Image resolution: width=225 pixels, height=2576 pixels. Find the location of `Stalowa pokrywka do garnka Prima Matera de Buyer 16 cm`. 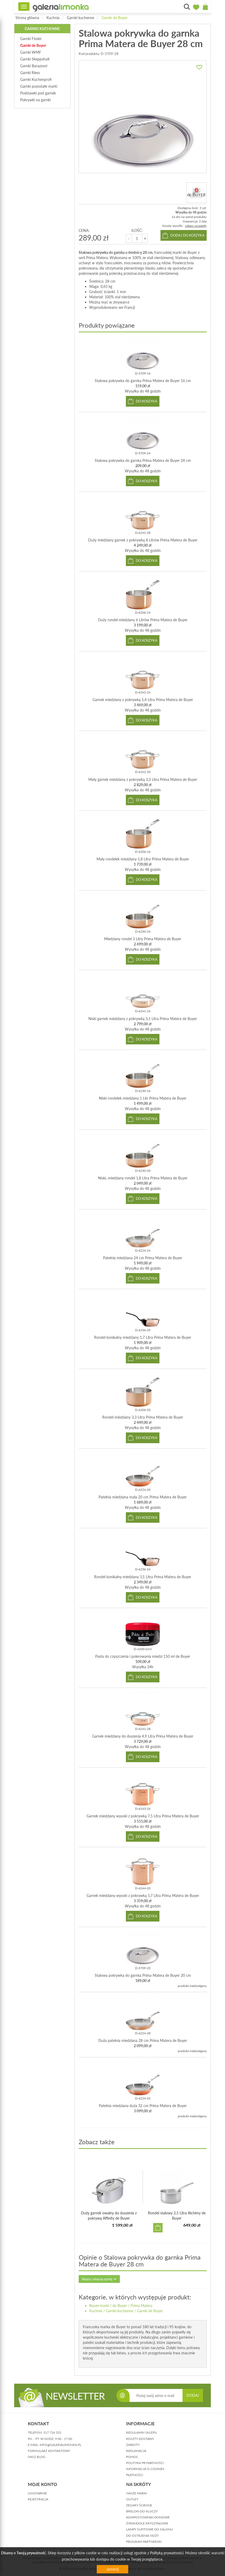

Stalowa pokrywka do garnka Prima Matera de Buyer 16 cm is located at coordinates (143, 380).